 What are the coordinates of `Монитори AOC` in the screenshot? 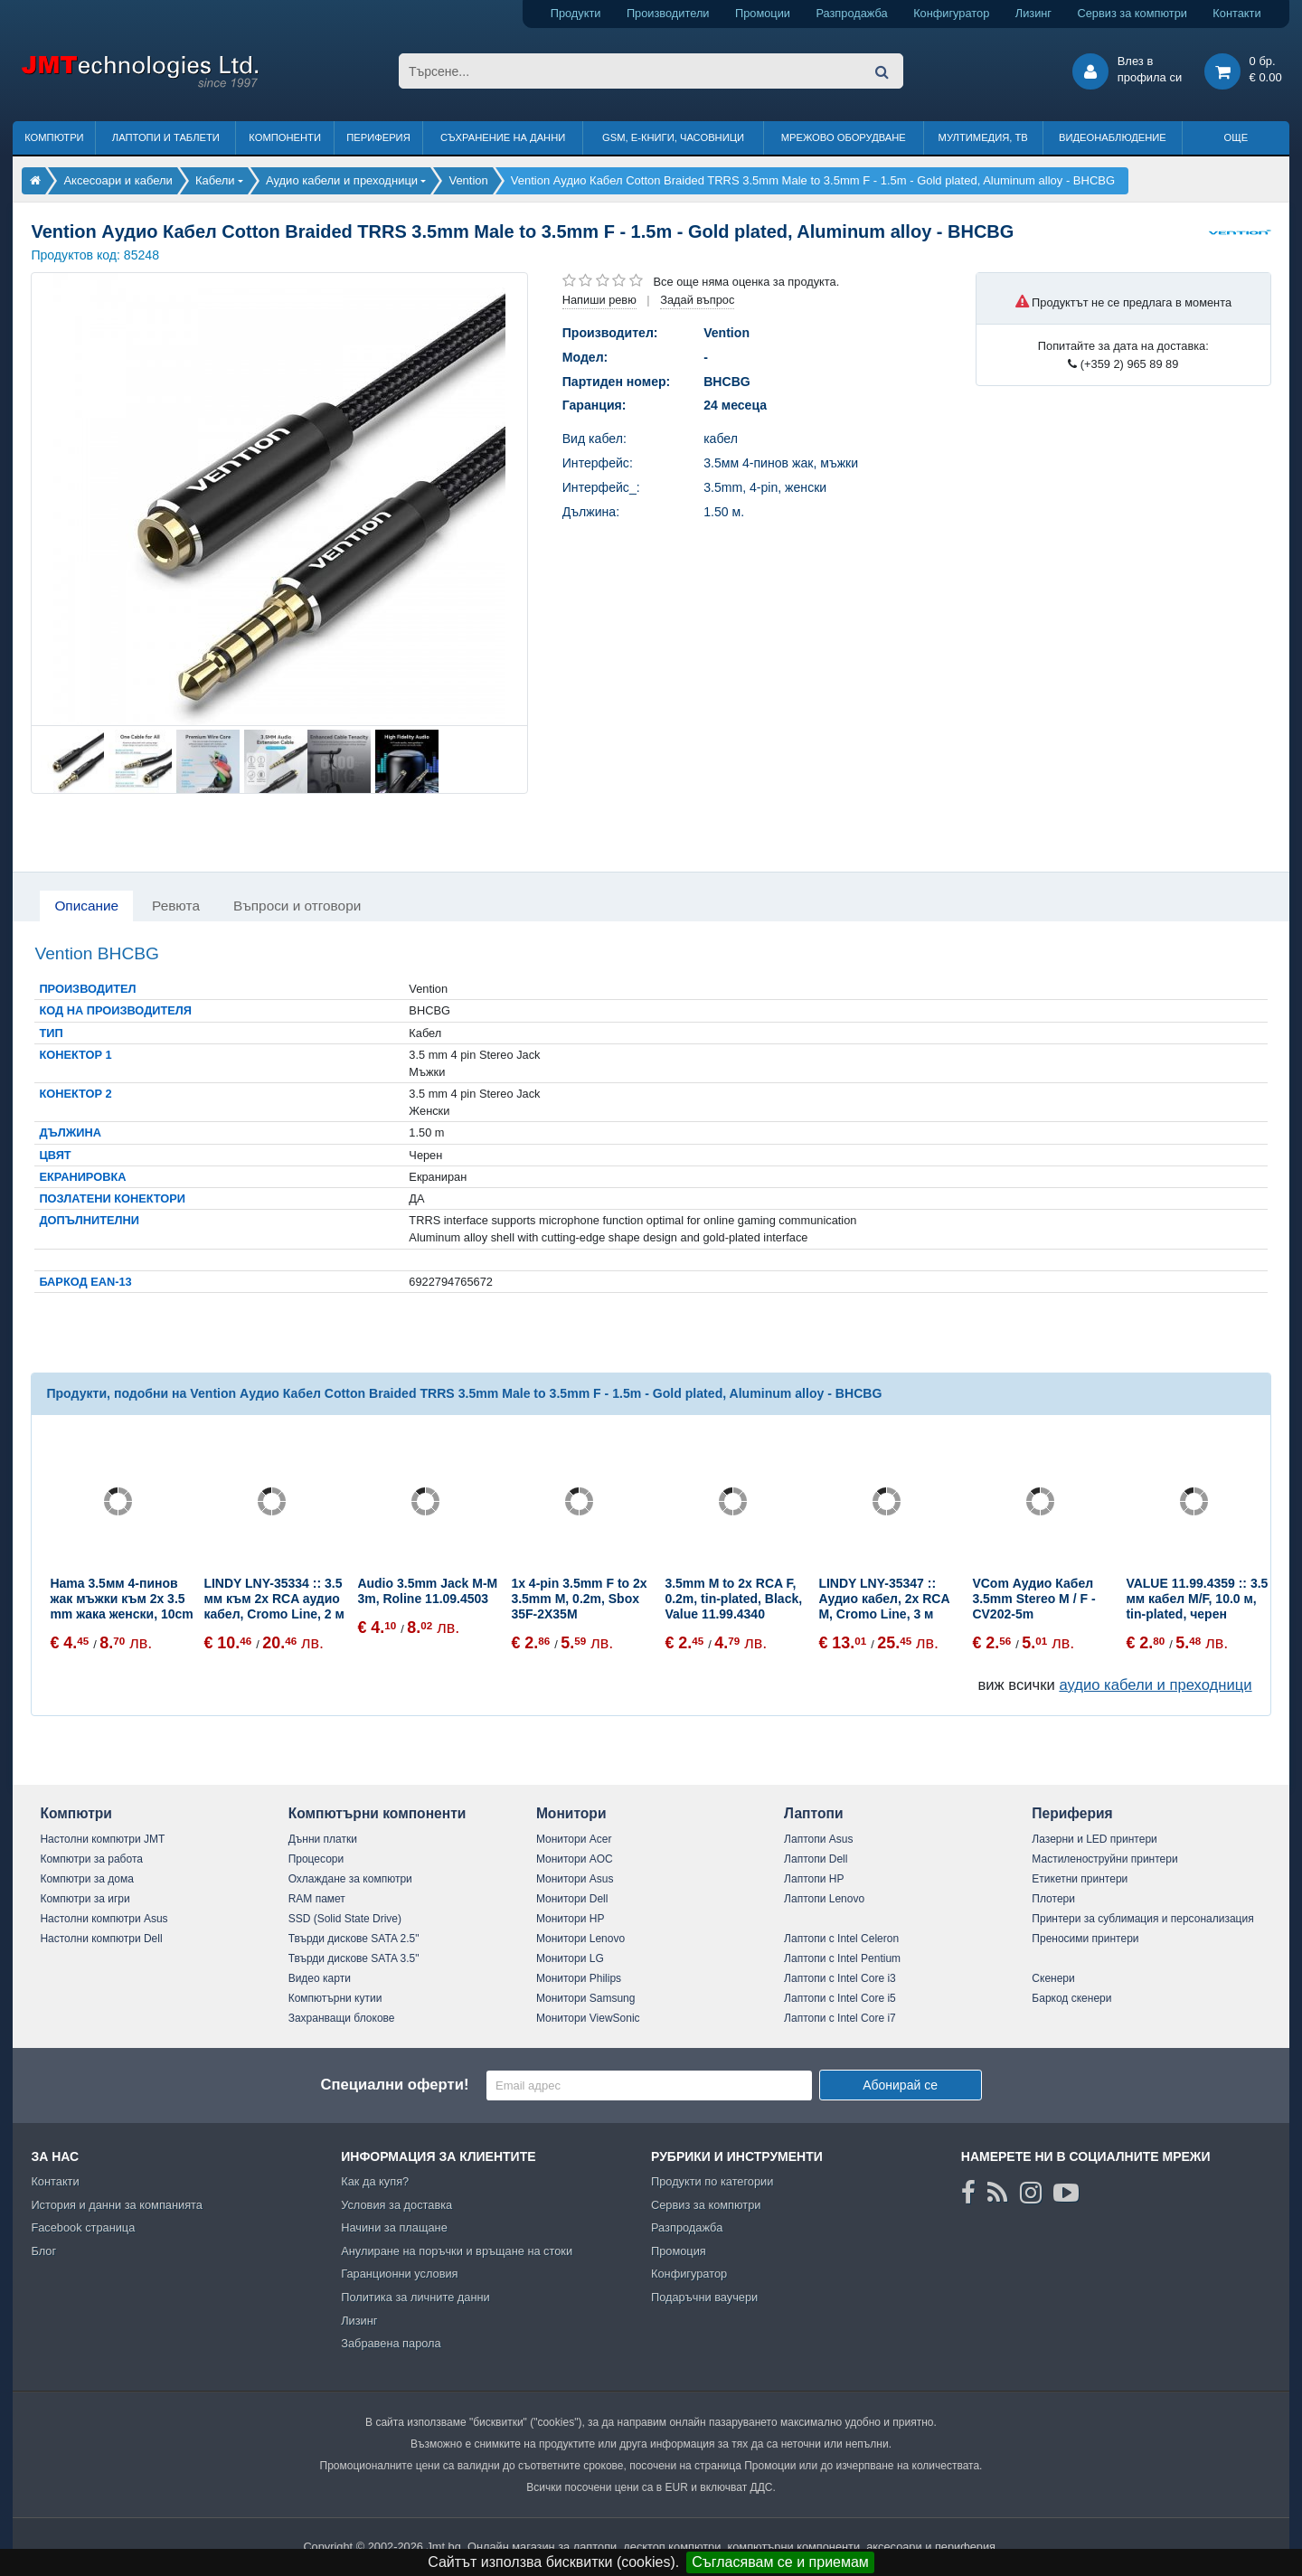 It's located at (574, 1859).